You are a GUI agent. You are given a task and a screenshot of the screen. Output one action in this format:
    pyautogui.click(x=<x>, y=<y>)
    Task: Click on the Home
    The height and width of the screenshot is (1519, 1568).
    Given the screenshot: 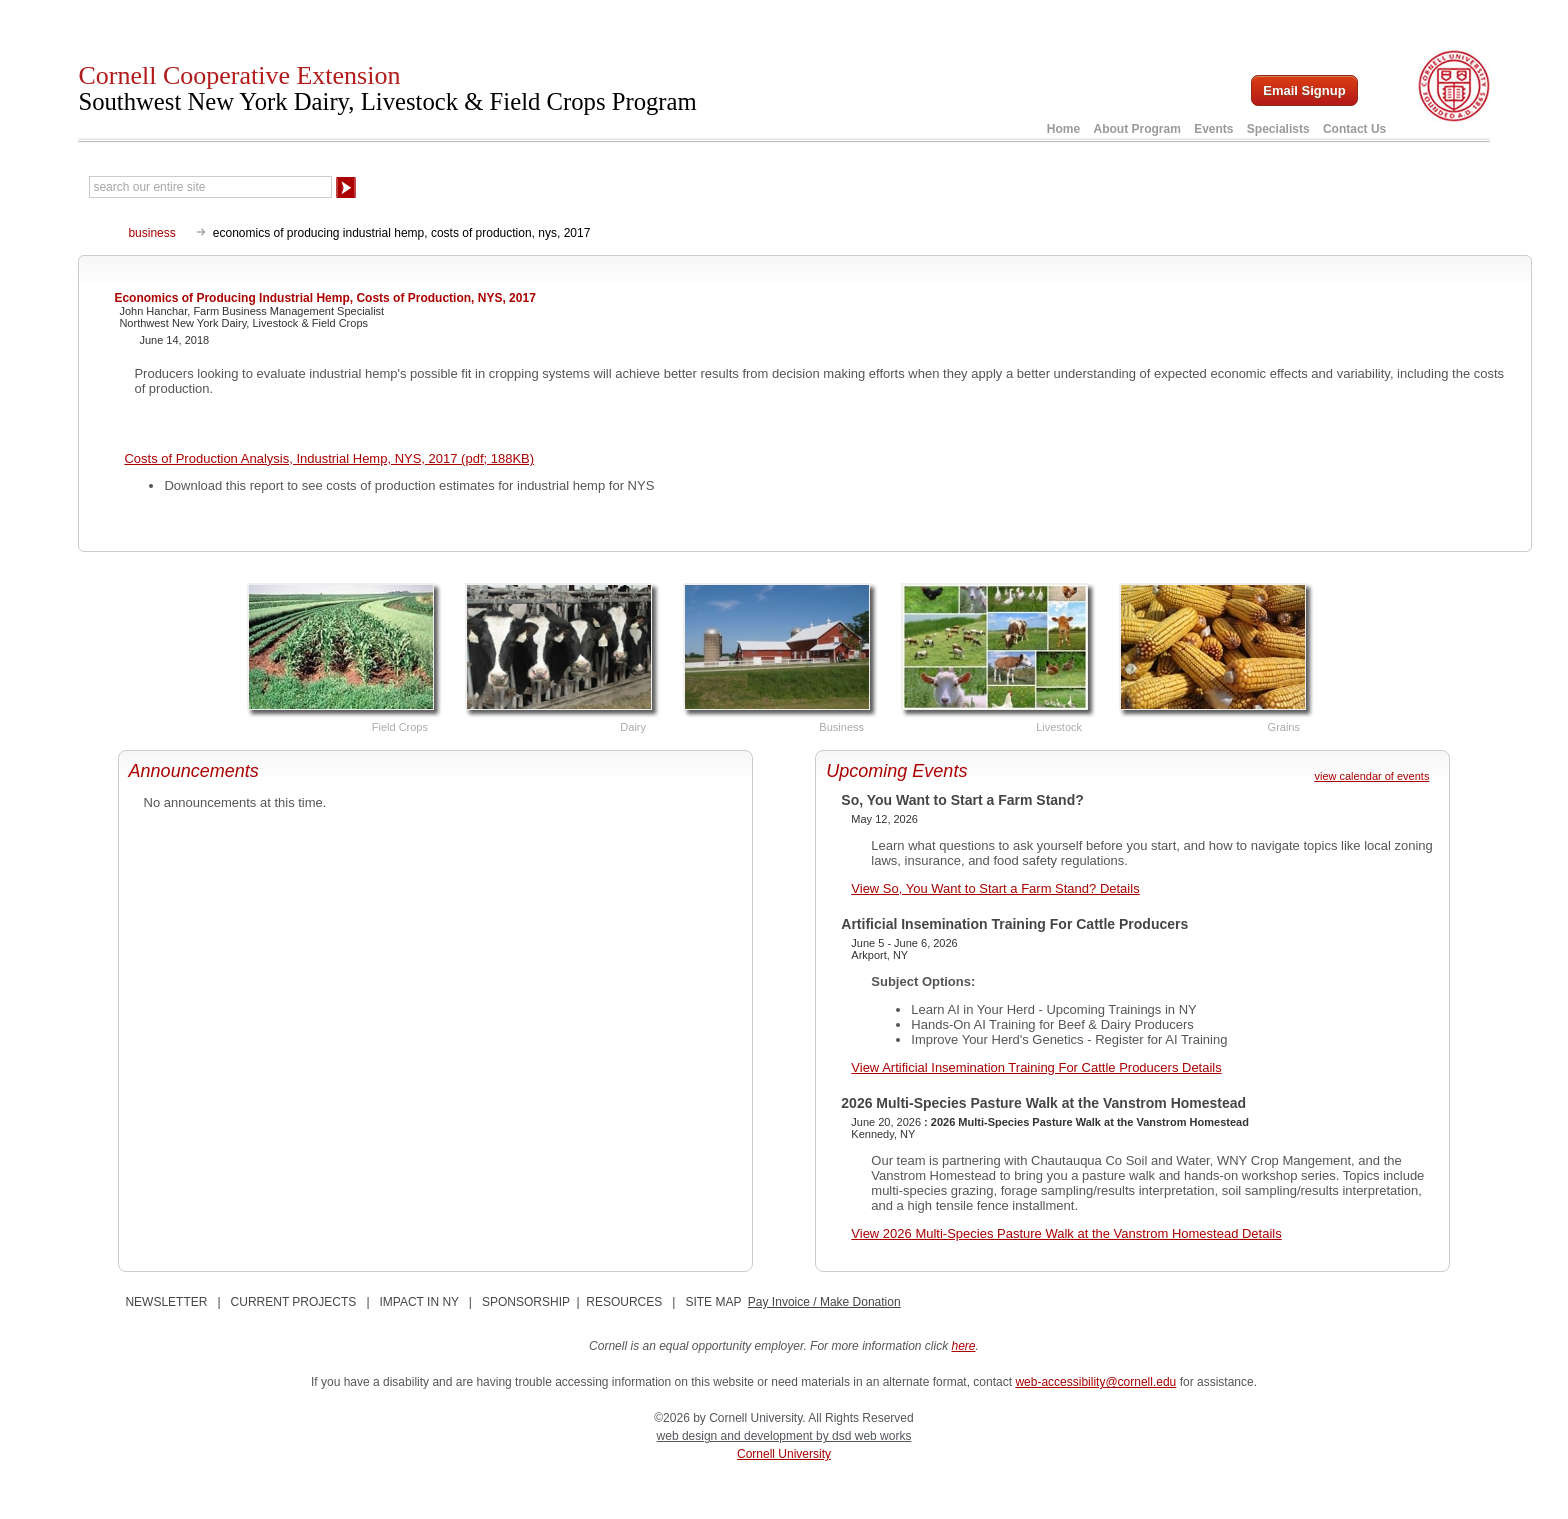 What is the action you would take?
    pyautogui.click(x=1063, y=129)
    